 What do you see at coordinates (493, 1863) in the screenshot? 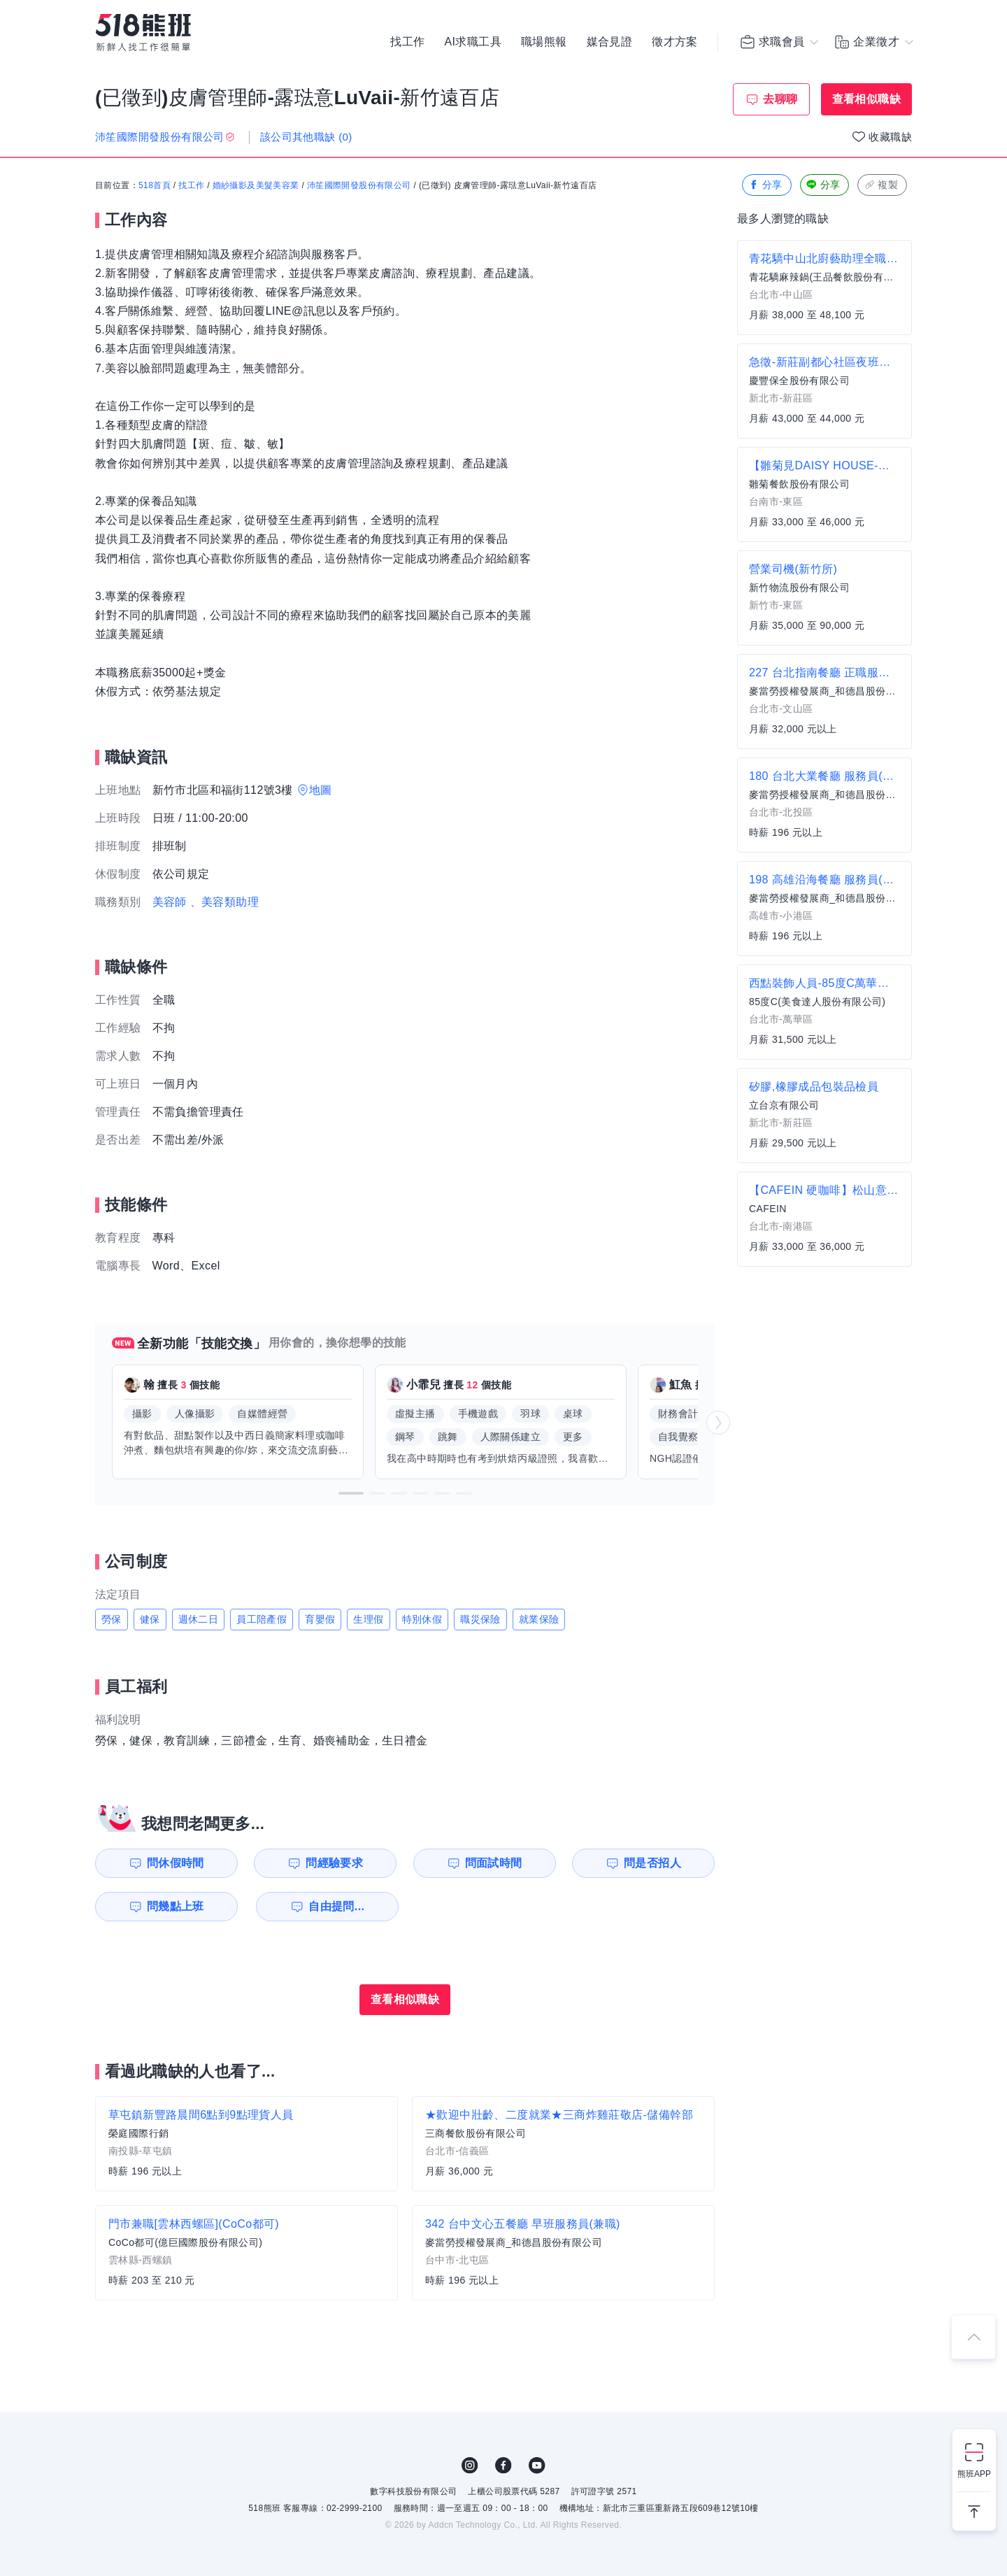
I see `問面試時間` at bounding box center [493, 1863].